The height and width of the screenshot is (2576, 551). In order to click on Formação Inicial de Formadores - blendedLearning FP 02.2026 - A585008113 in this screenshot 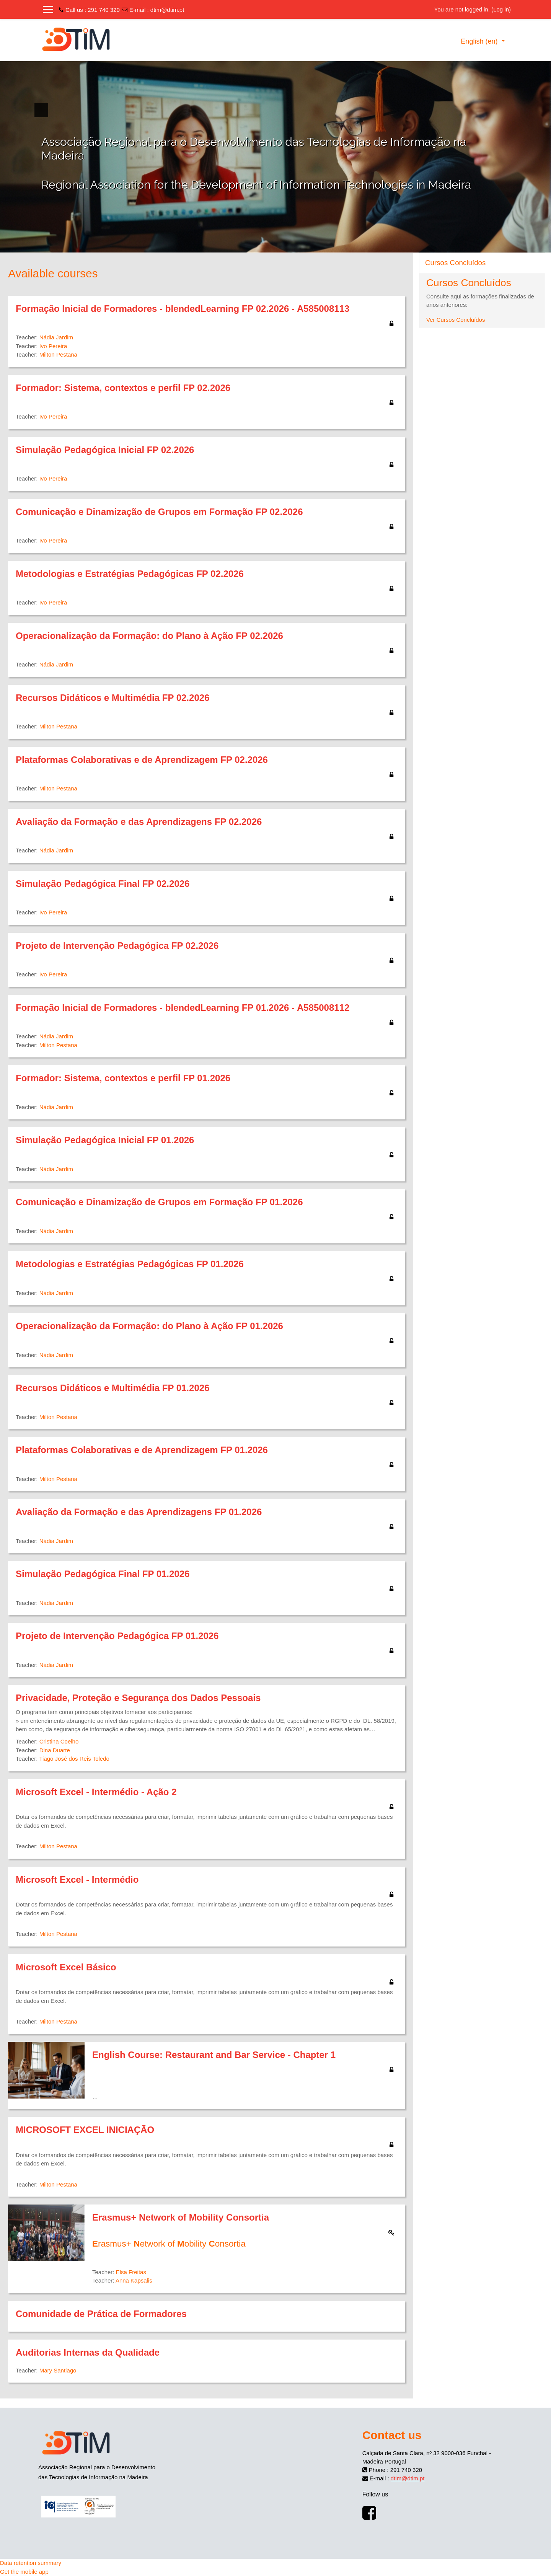, I will do `click(182, 308)`.